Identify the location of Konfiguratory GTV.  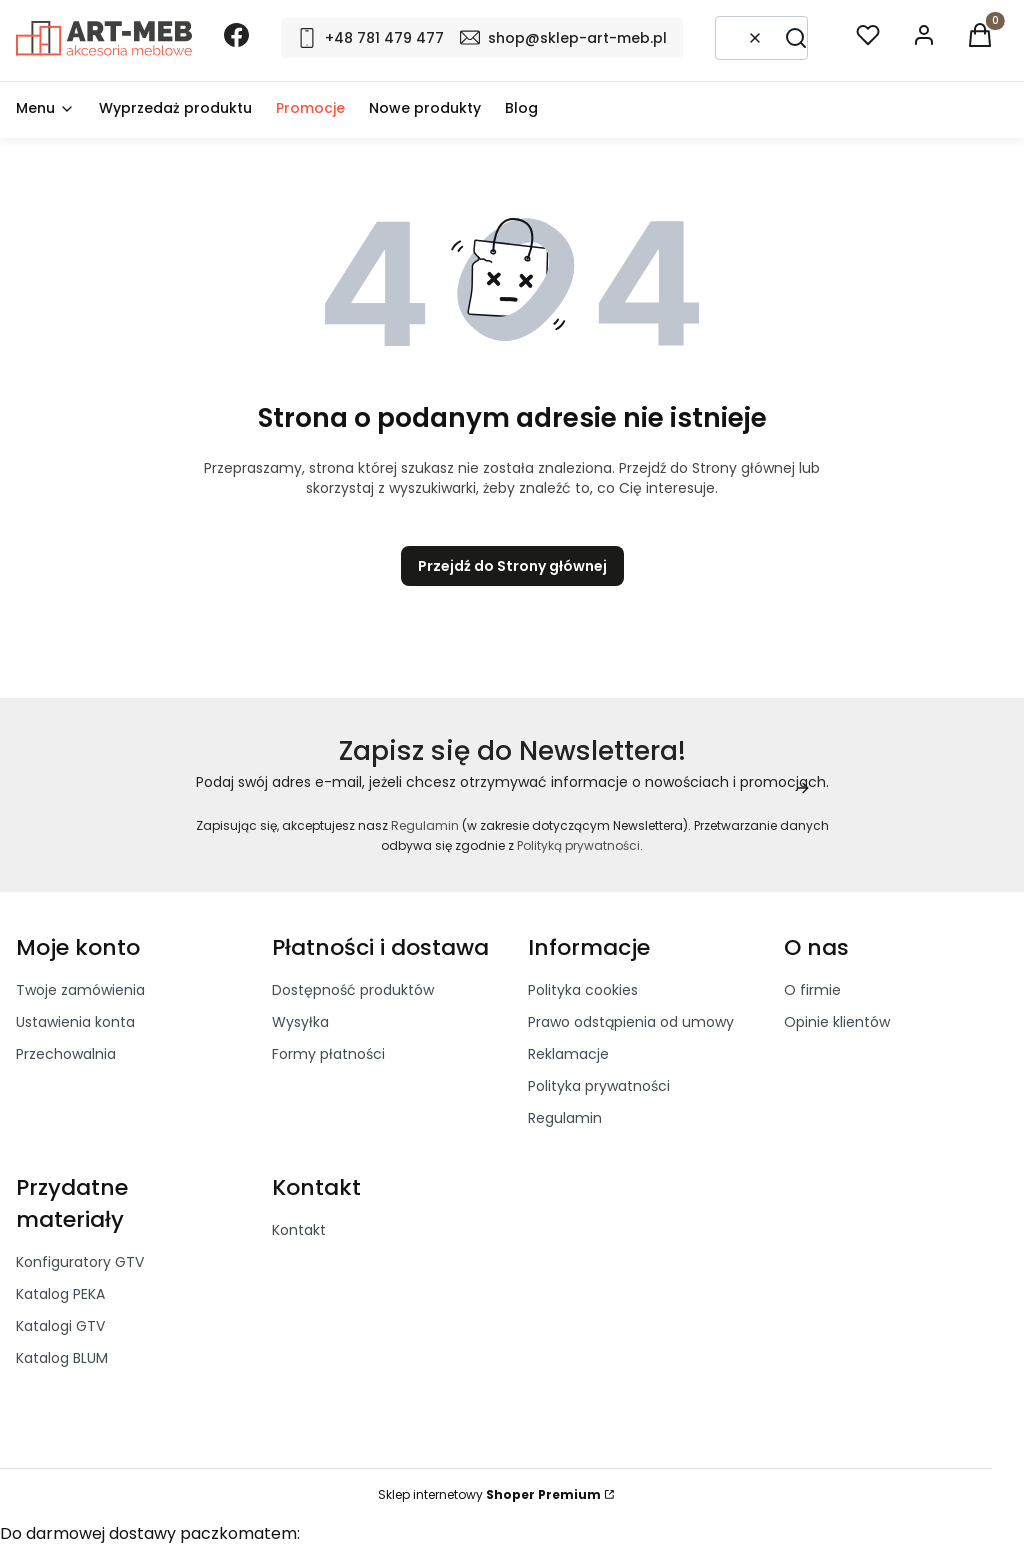
(80, 1262).